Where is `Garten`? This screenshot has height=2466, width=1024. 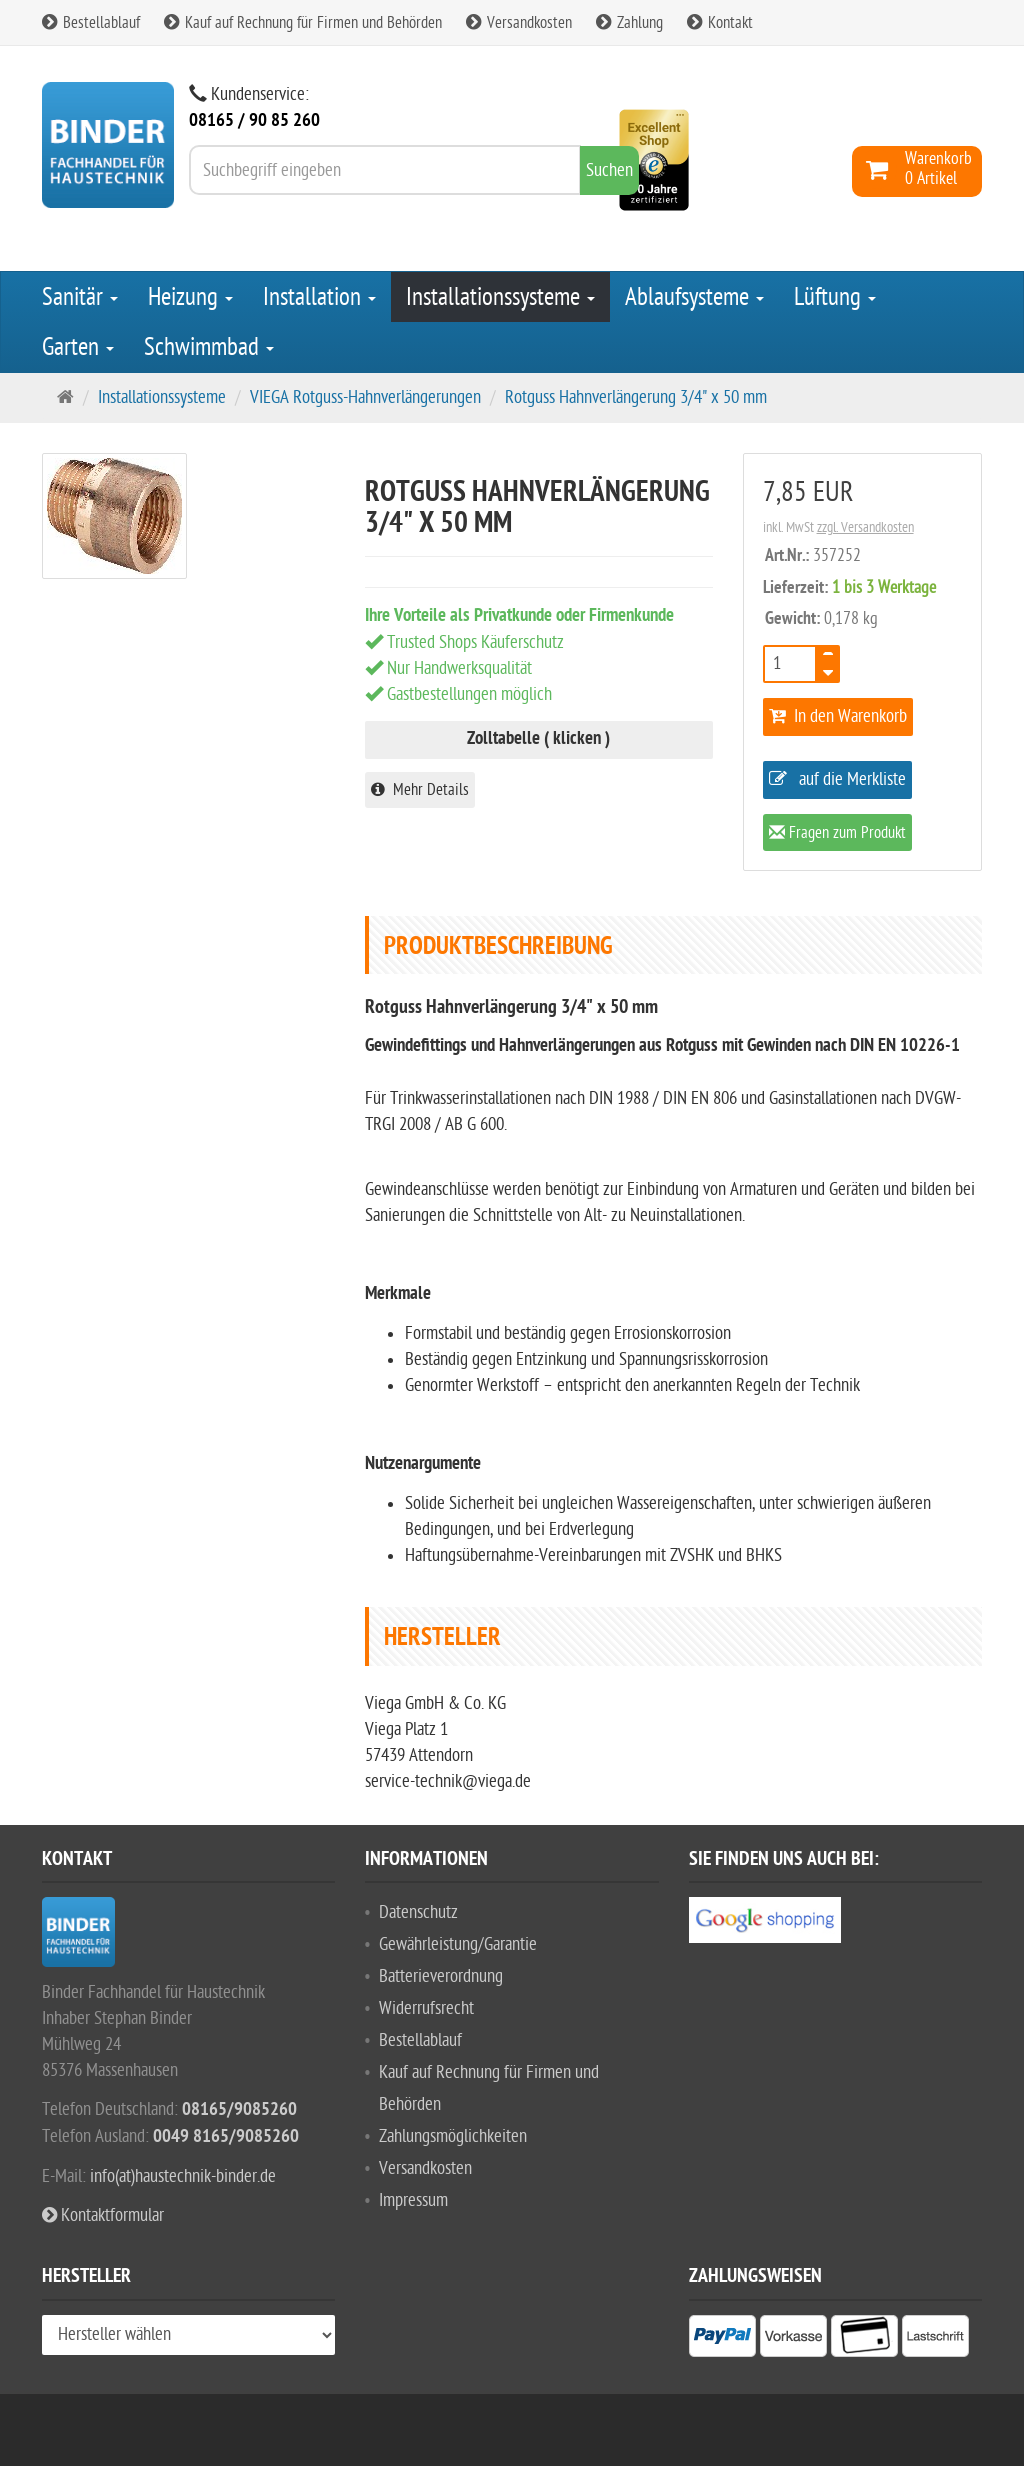
Garten is located at coordinates (78, 347).